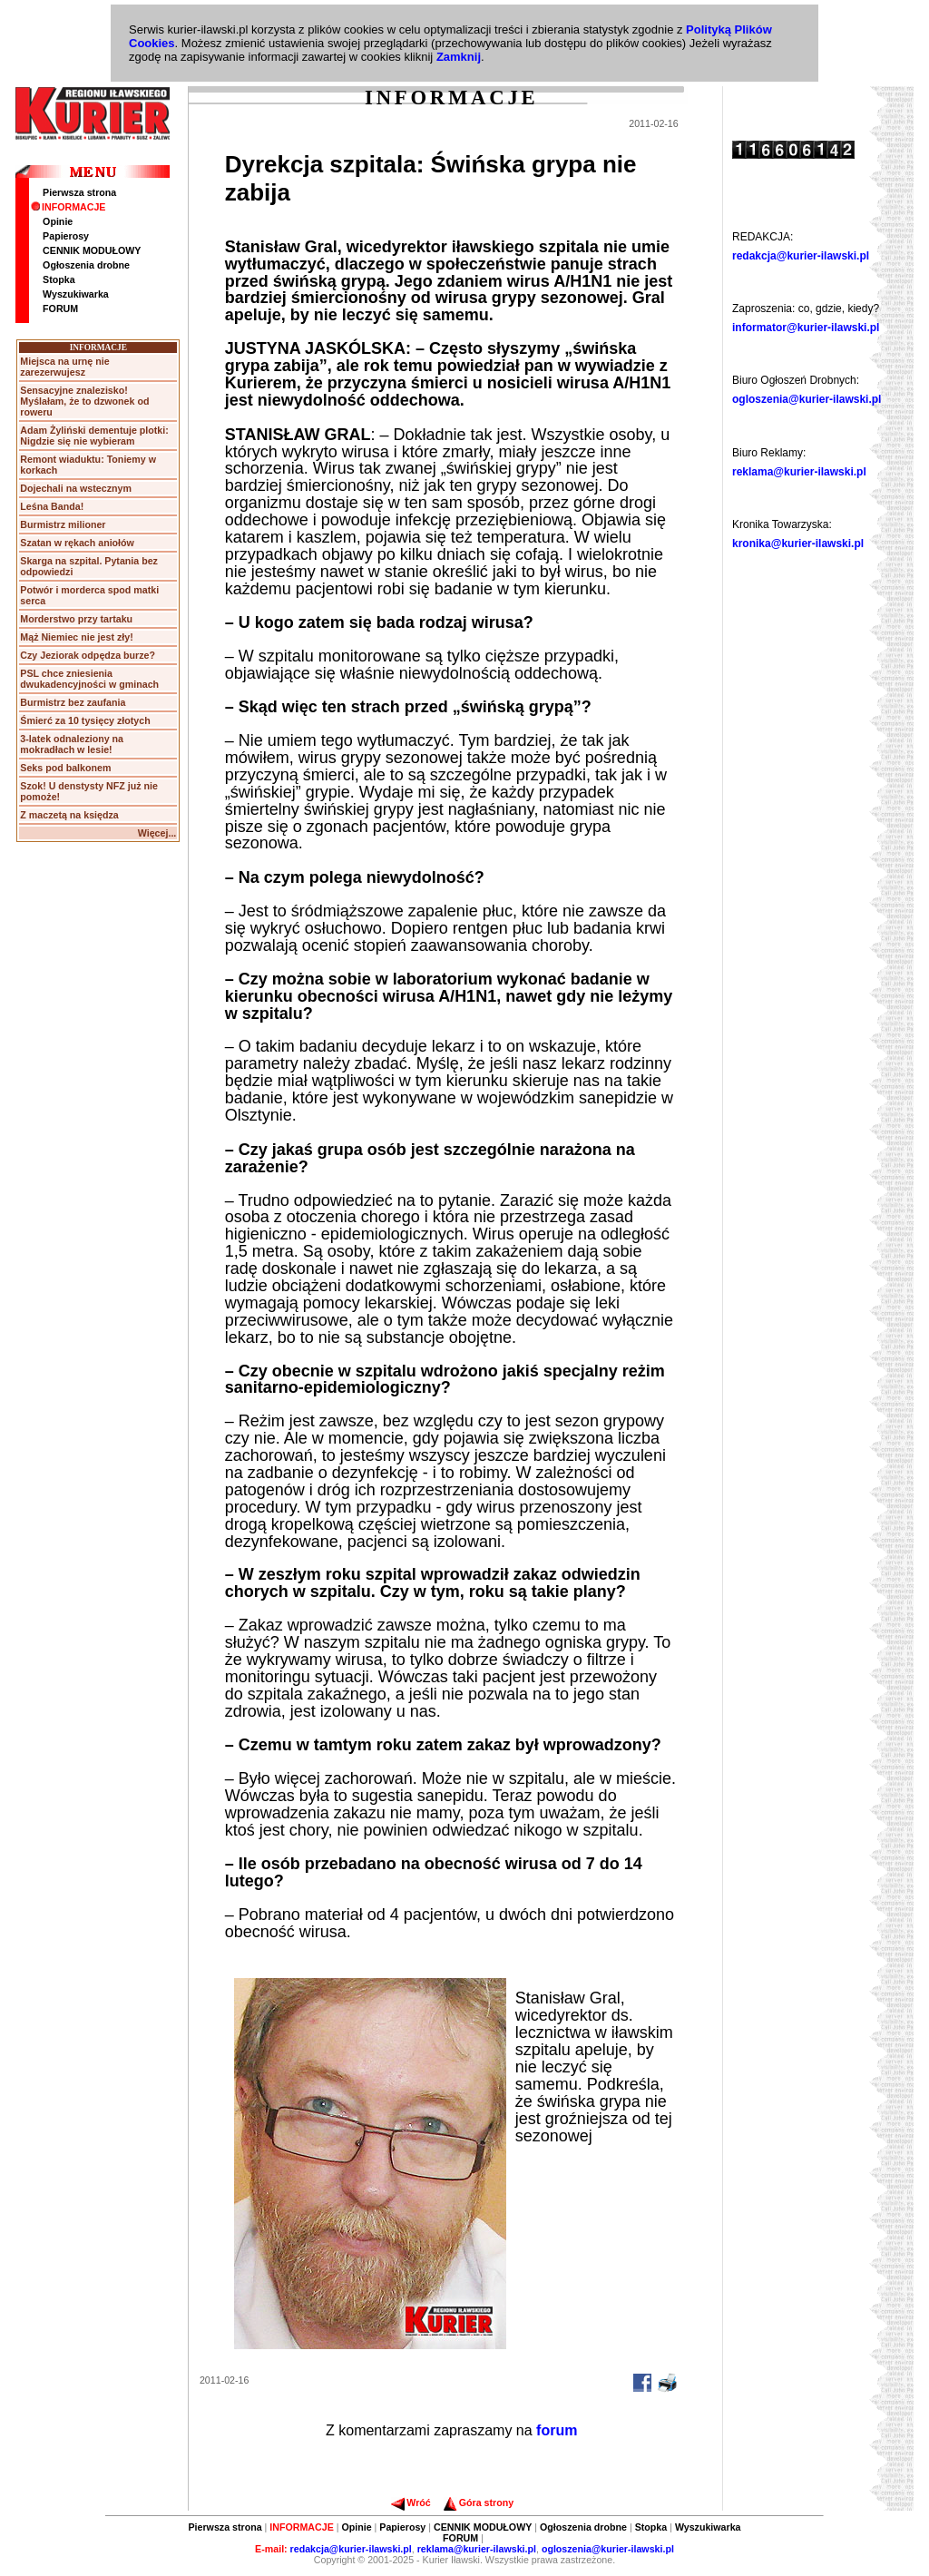 This screenshot has width=929, height=2576. I want to click on Szatan w rękach aniołów, so click(77, 542).